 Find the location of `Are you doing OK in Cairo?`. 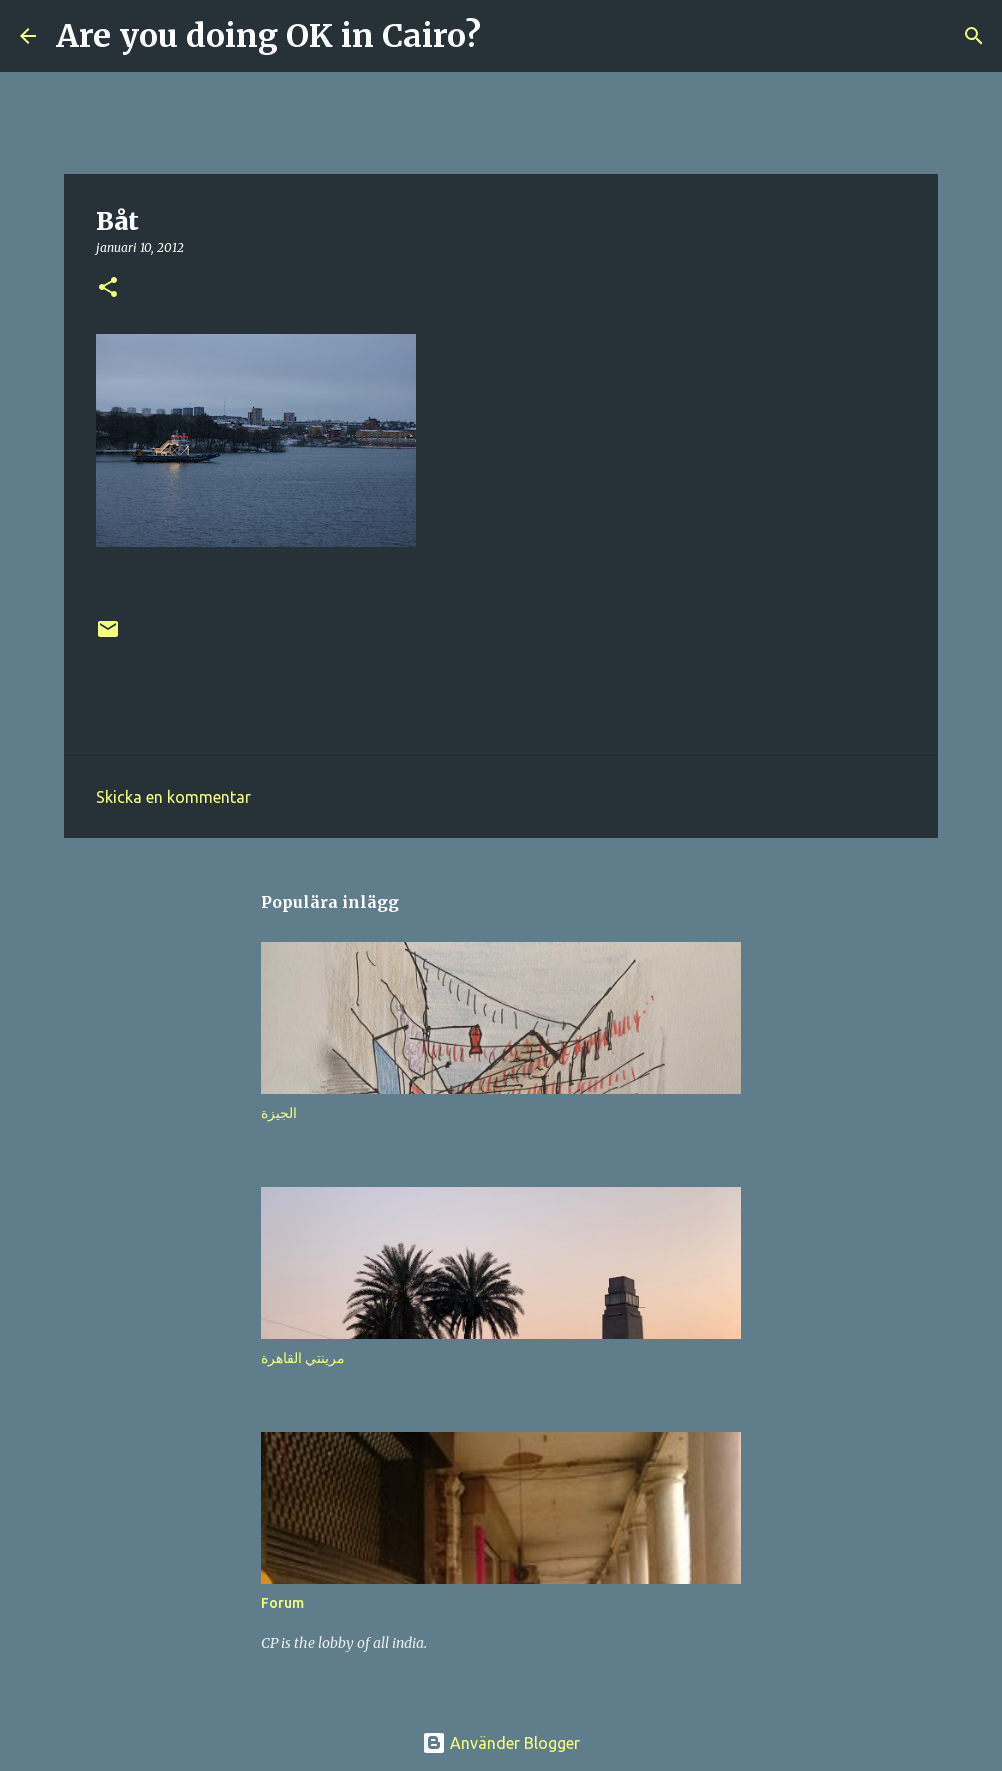

Are you doing OK in Cairo? is located at coordinates (268, 36).